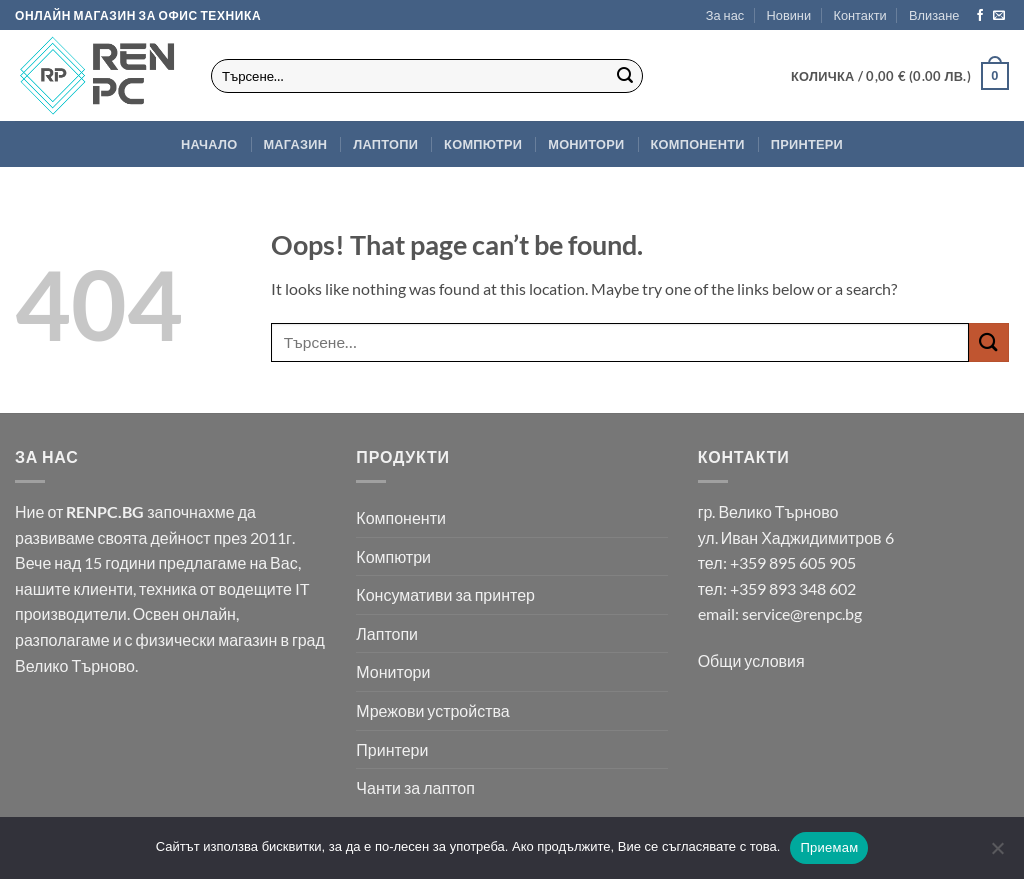  What do you see at coordinates (385, 144) in the screenshot?
I see `Лаптопи` at bounding box center [385, 144].